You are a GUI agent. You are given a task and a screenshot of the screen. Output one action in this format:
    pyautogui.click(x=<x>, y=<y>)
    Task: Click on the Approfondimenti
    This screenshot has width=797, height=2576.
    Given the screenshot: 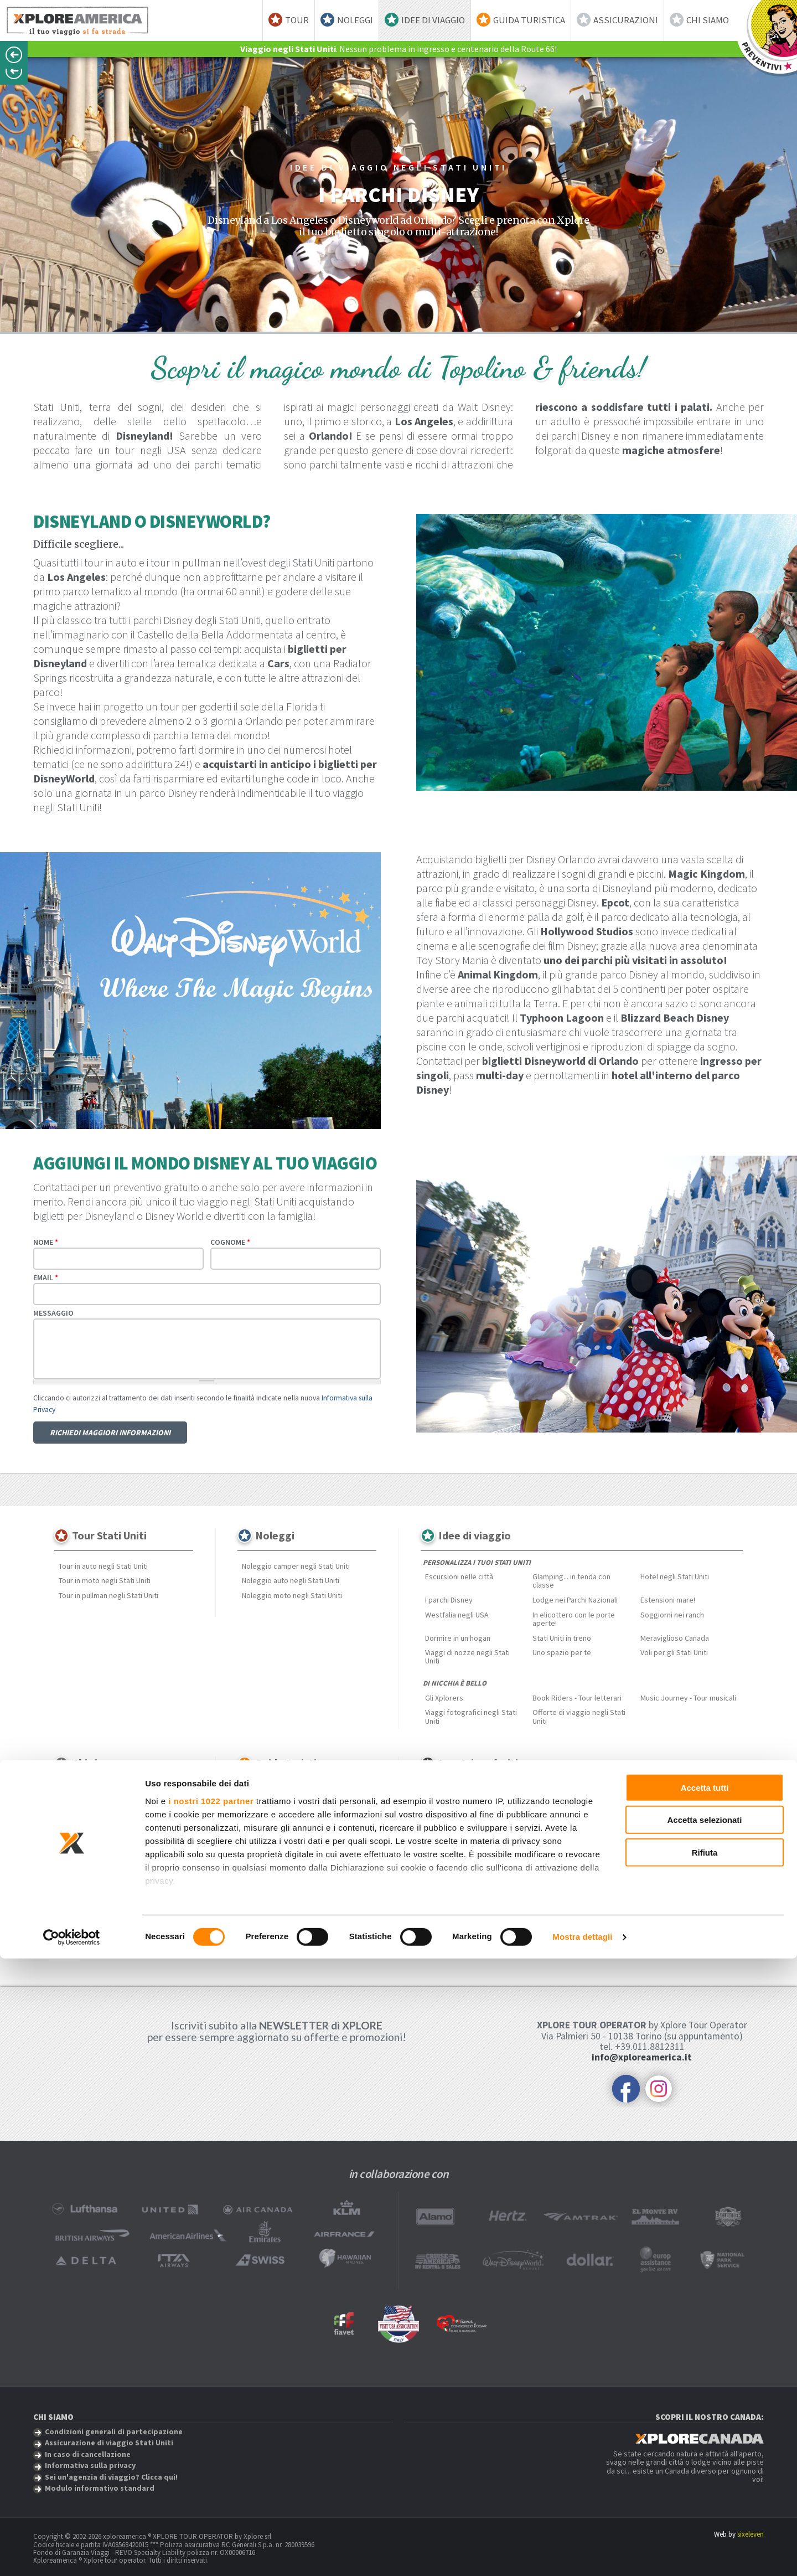 What is the action you would take?
    pyautogui.click(x=271, y=1870)
    